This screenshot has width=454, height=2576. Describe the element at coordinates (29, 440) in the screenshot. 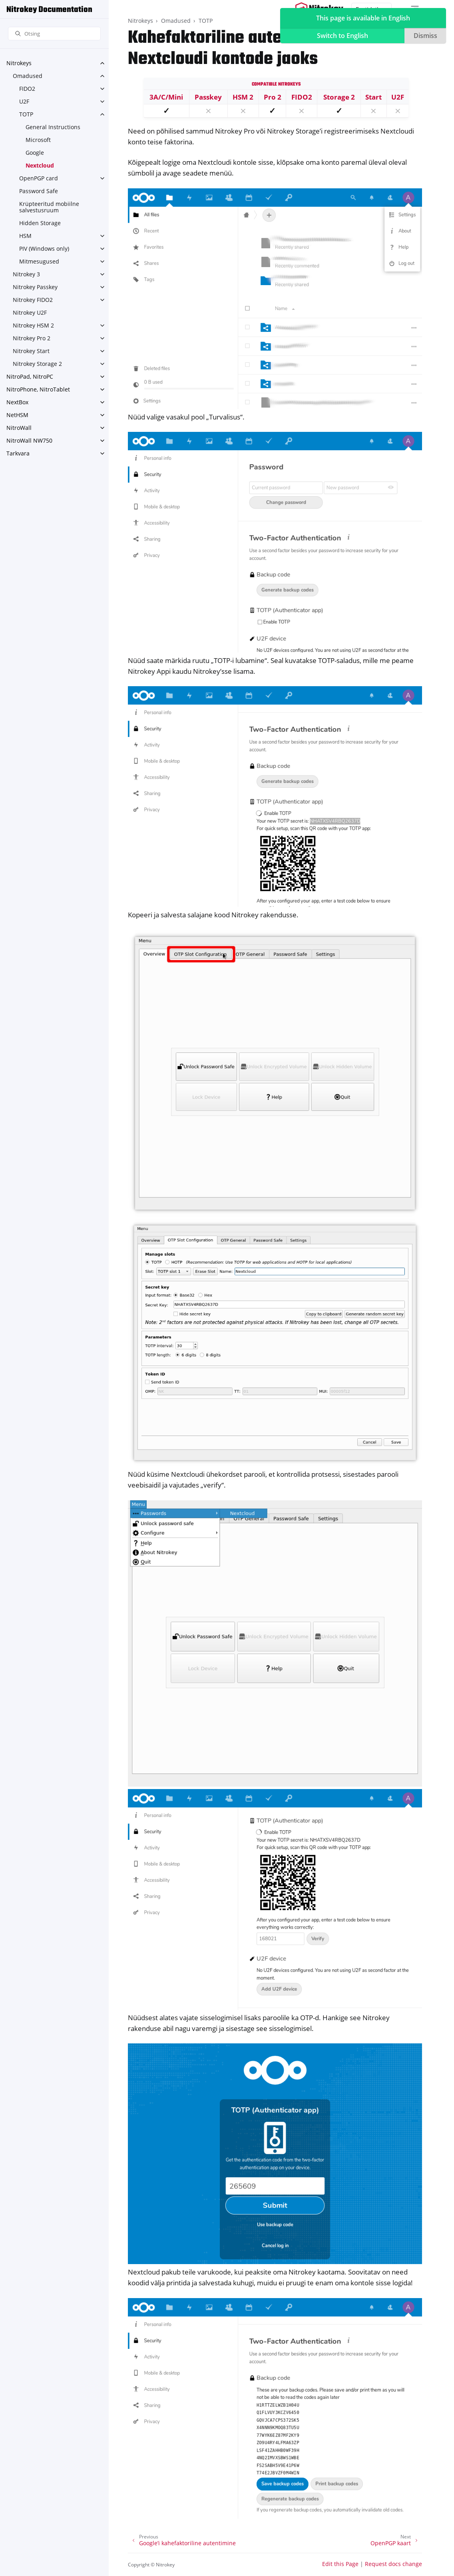

I see `NitroWall NW750` at that location.